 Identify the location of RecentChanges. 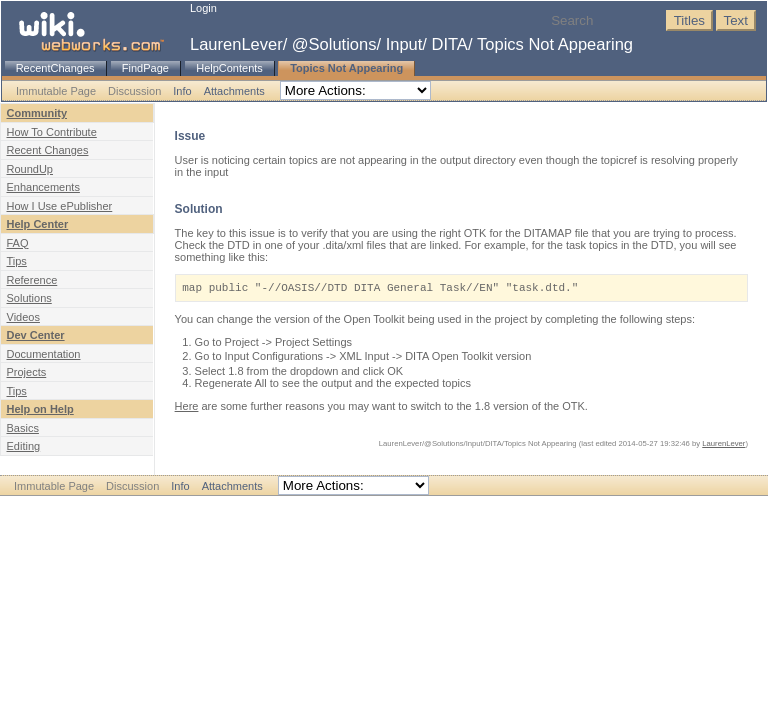
(55, 68).